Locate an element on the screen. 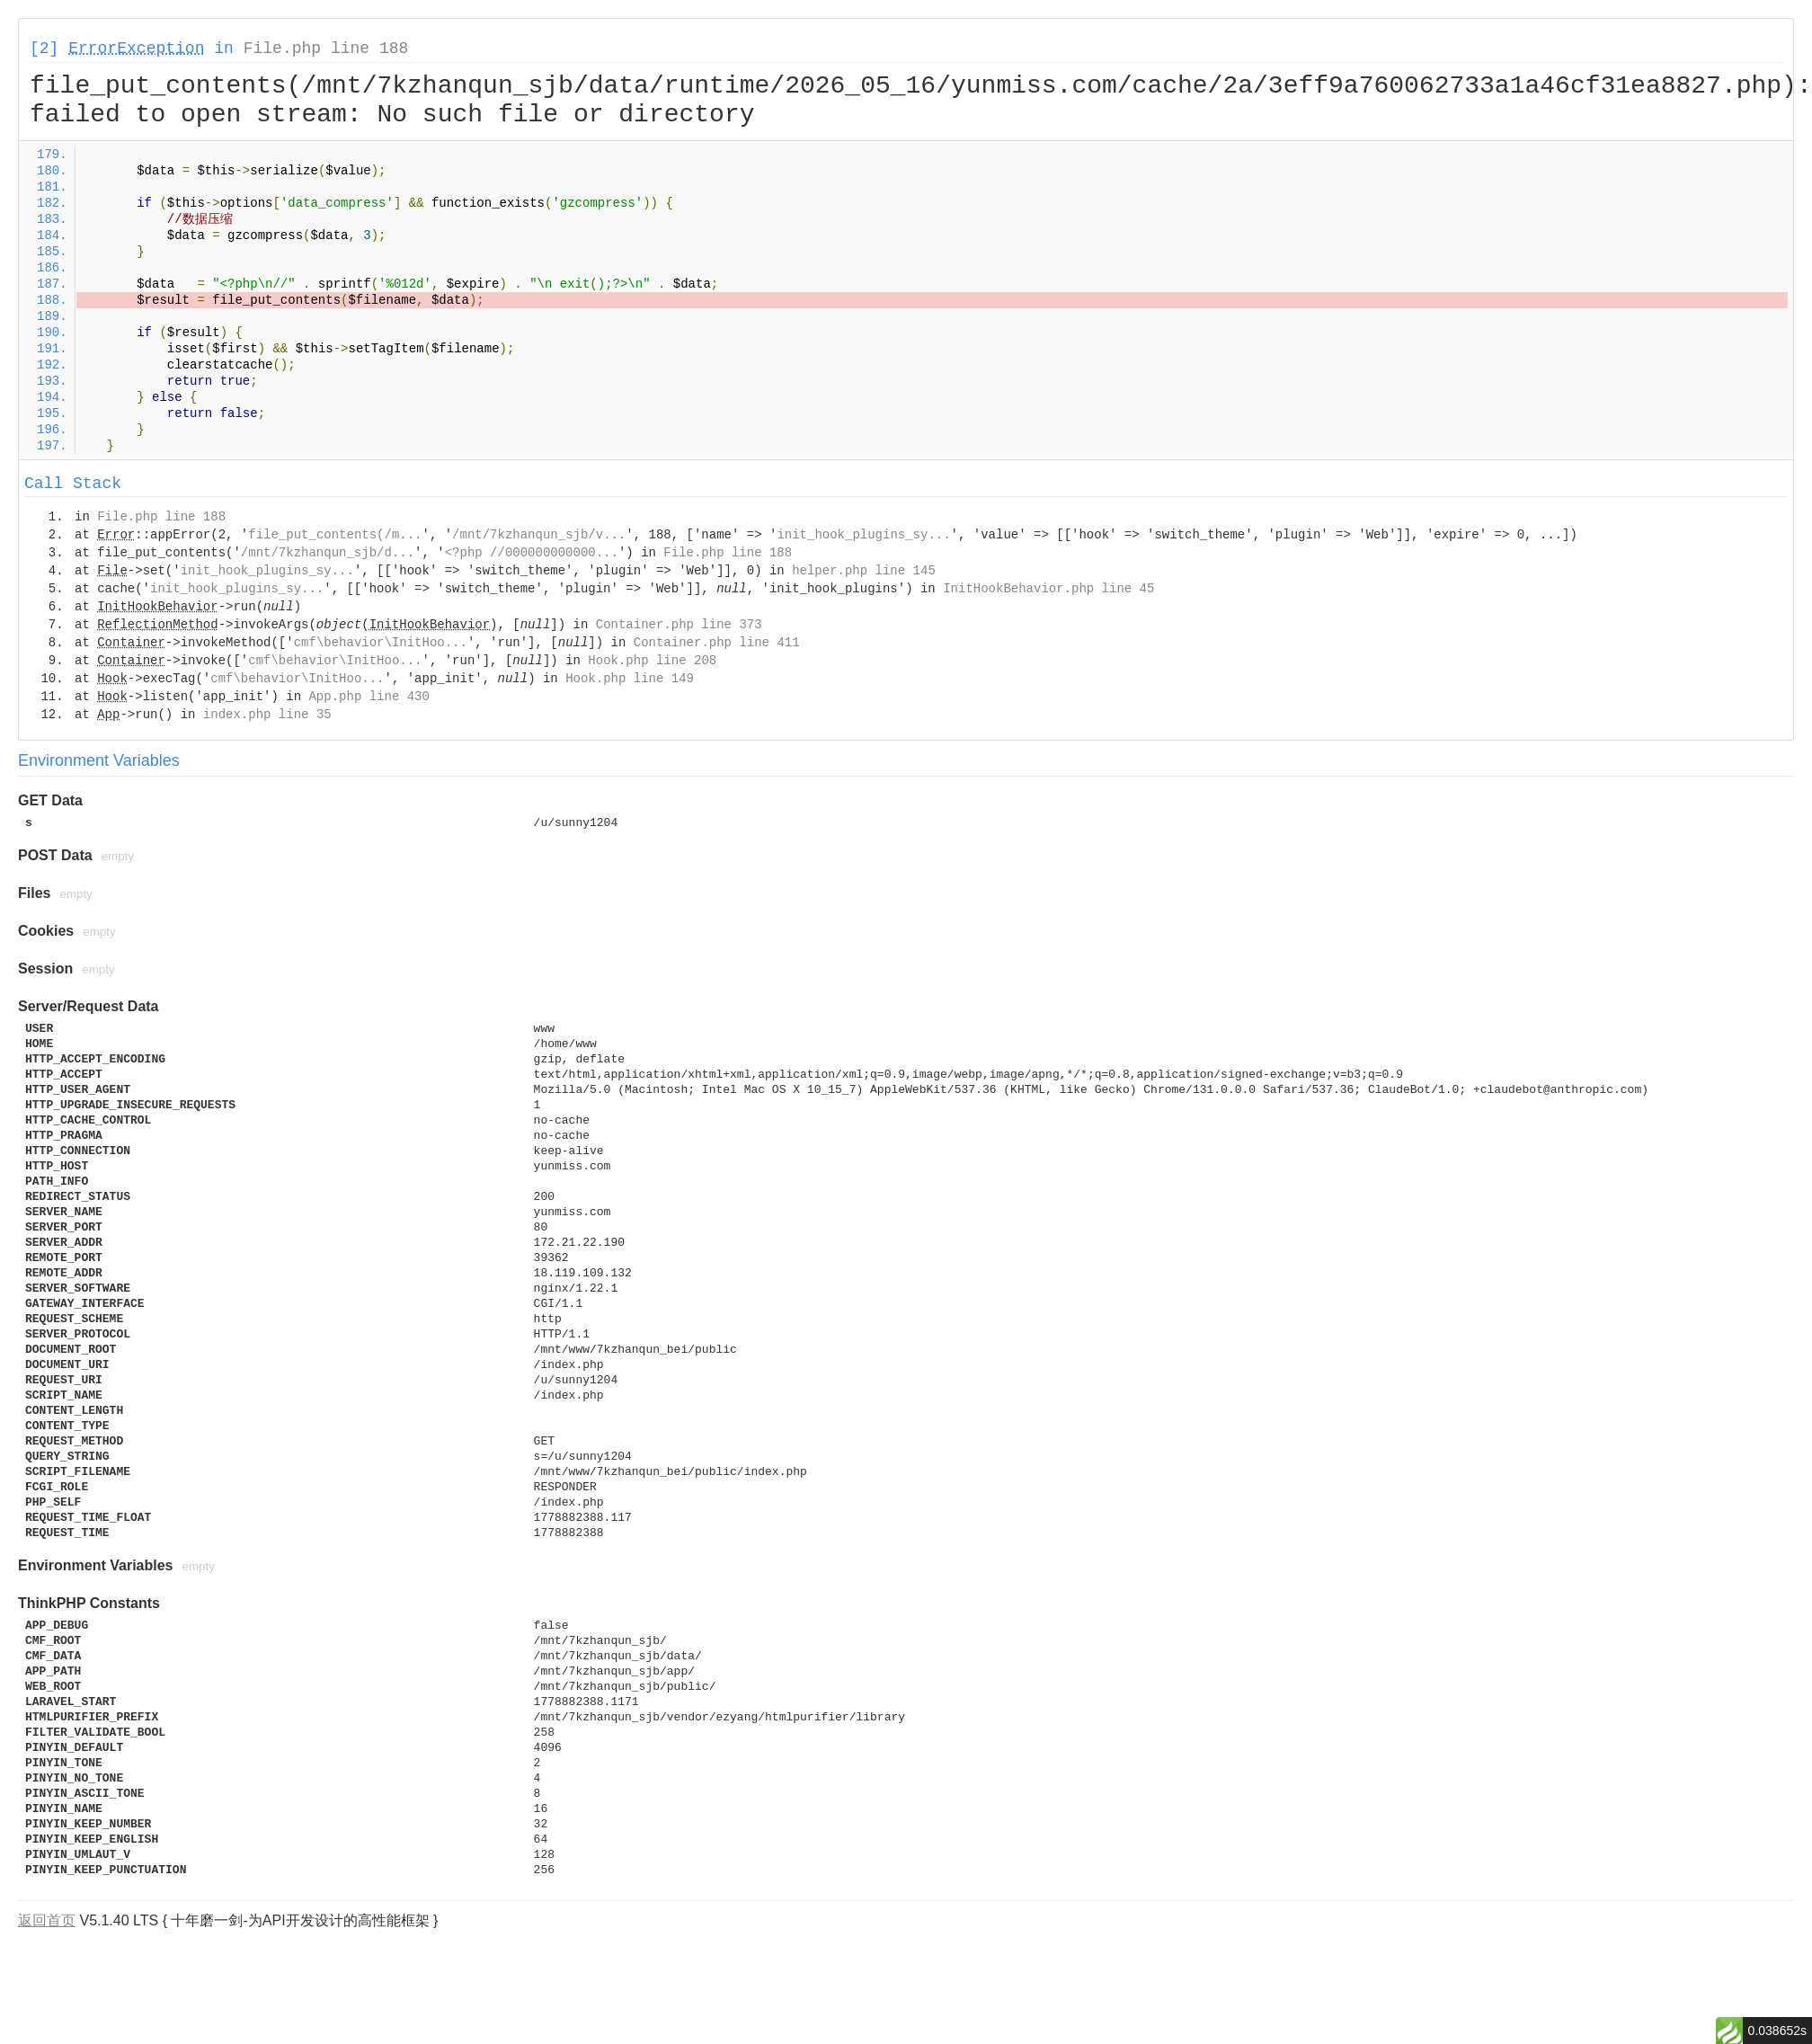 The image size is (1812, 2044). Container.php line 411 is located at coordinates (717, 642).